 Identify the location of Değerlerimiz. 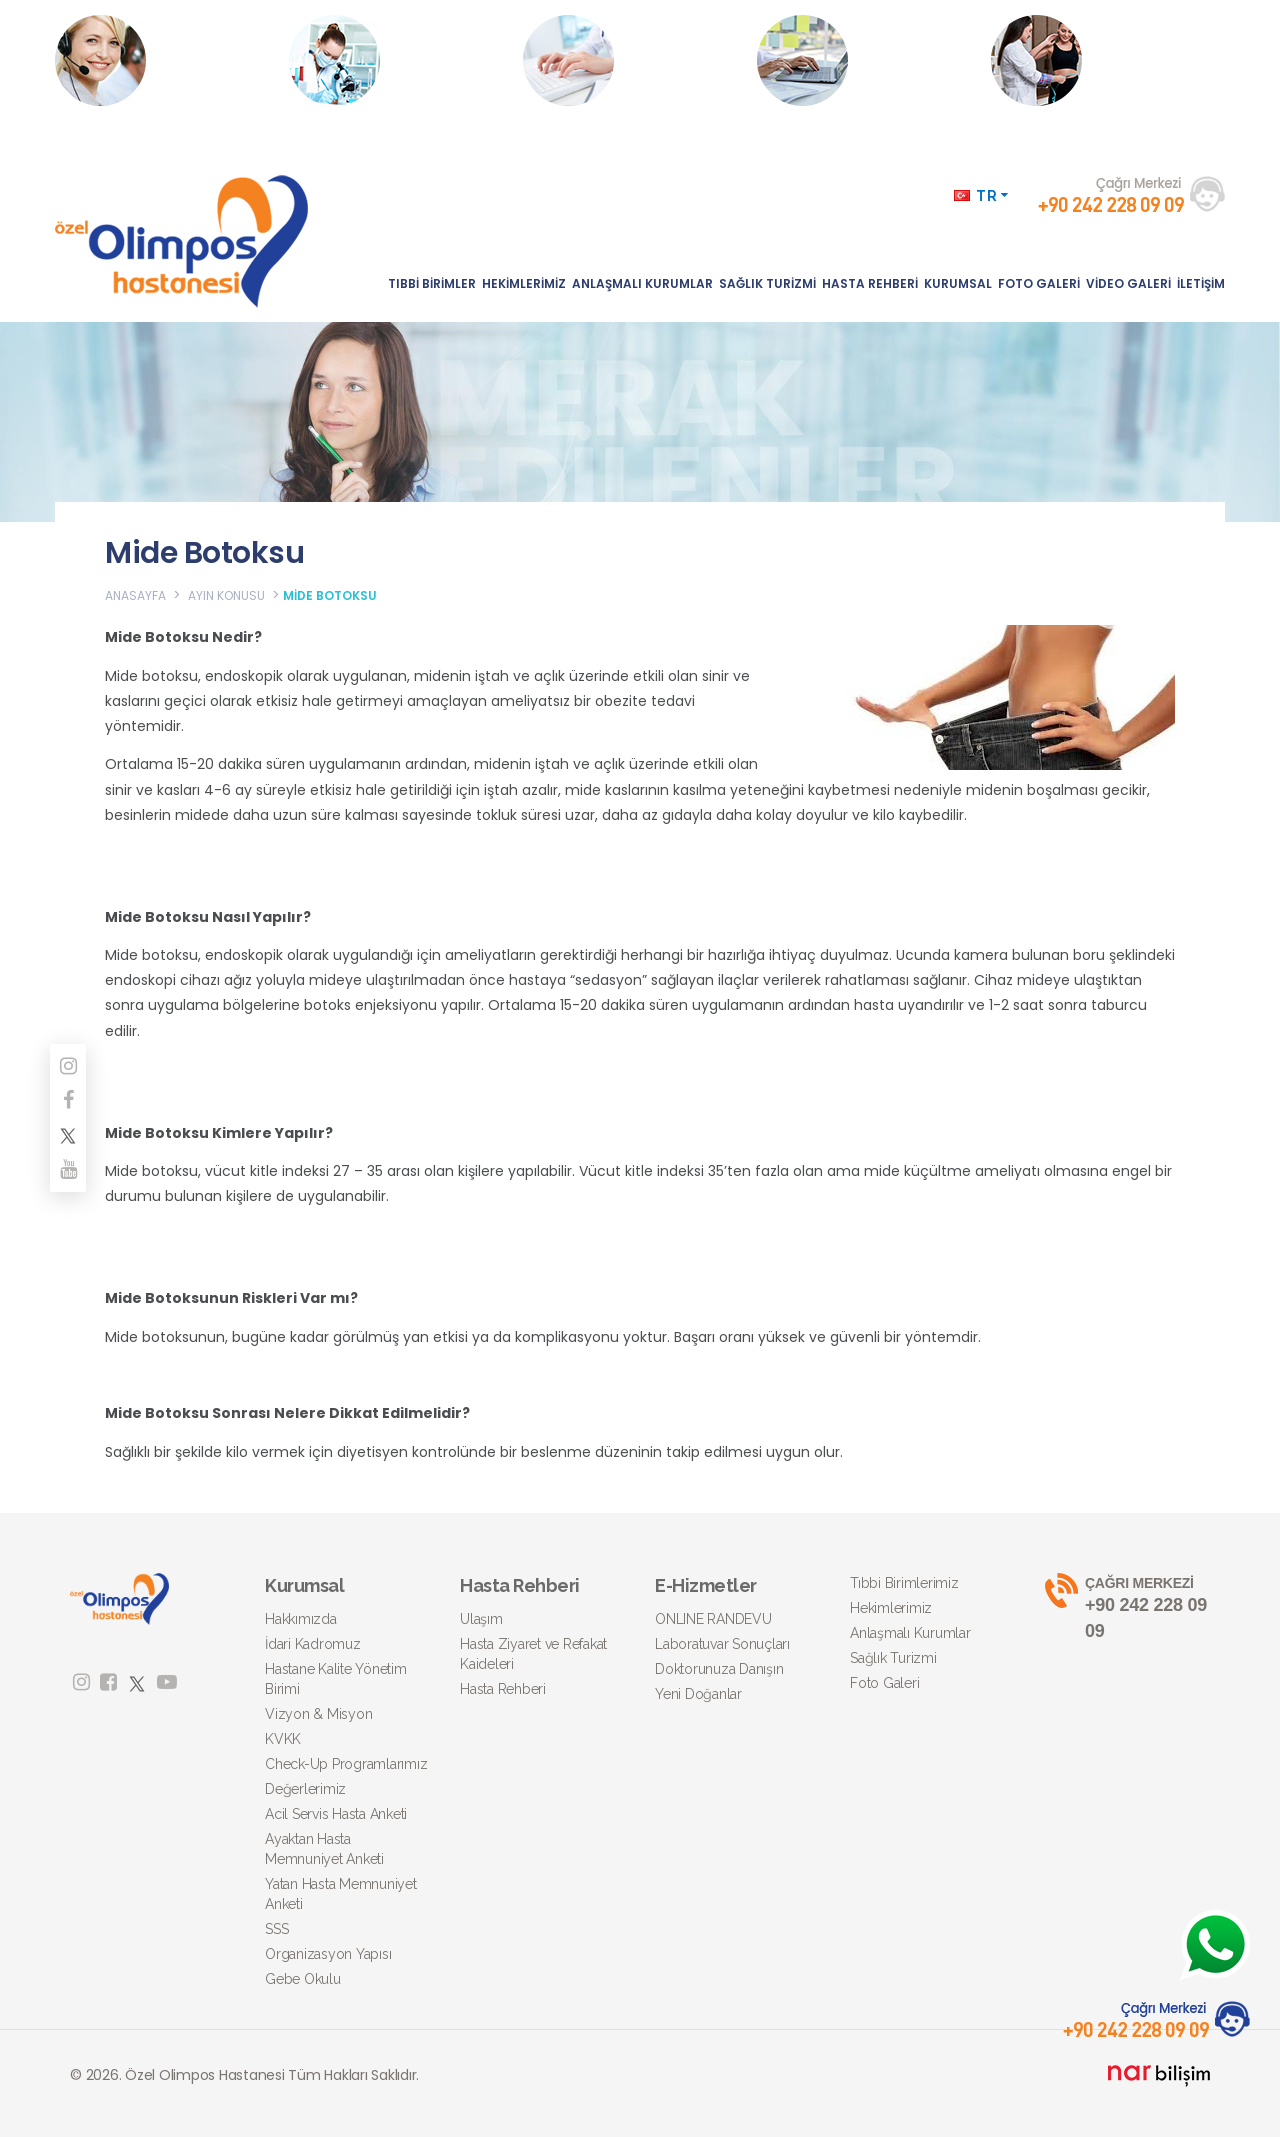
(305, 1789).